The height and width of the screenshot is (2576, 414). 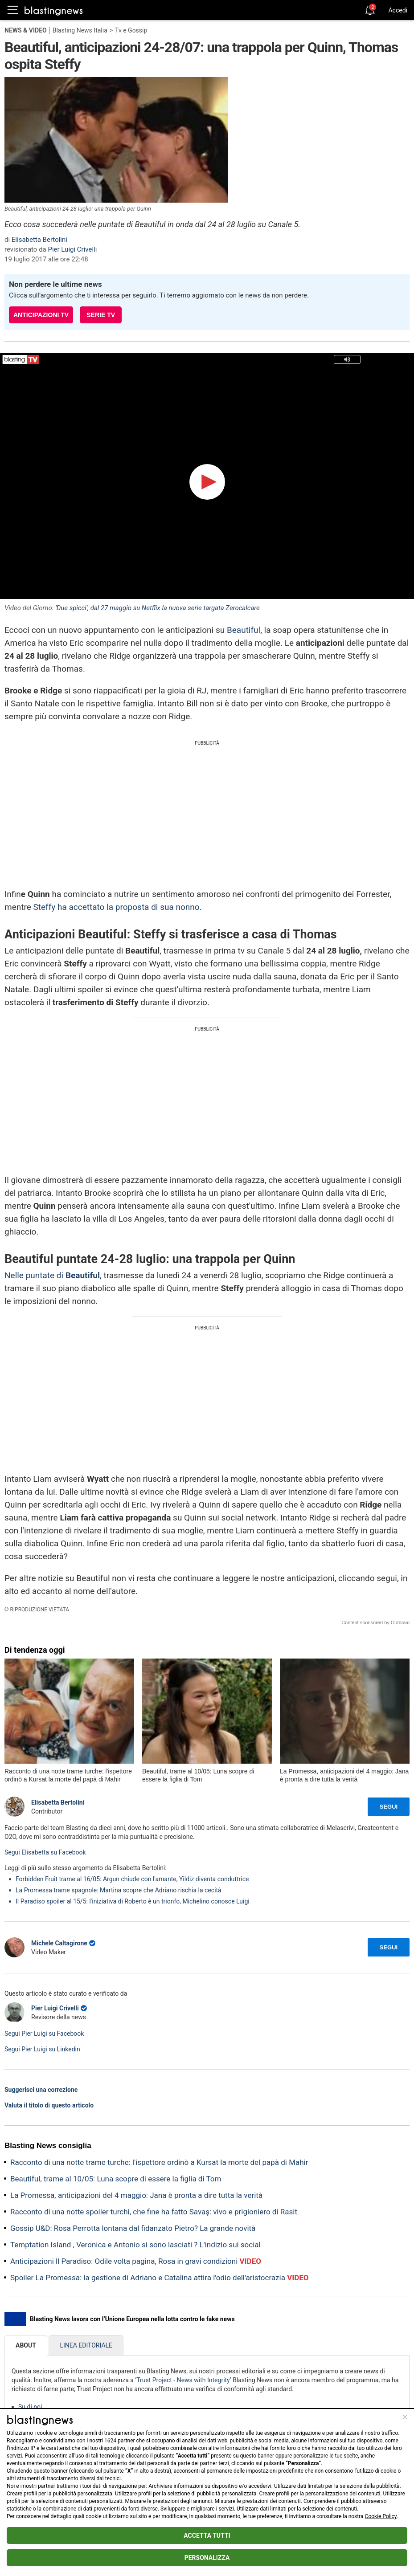 What do you see at coordinates (110, 2440) in the screenshot?
I see `1624` at bounding box center [110, 2440].